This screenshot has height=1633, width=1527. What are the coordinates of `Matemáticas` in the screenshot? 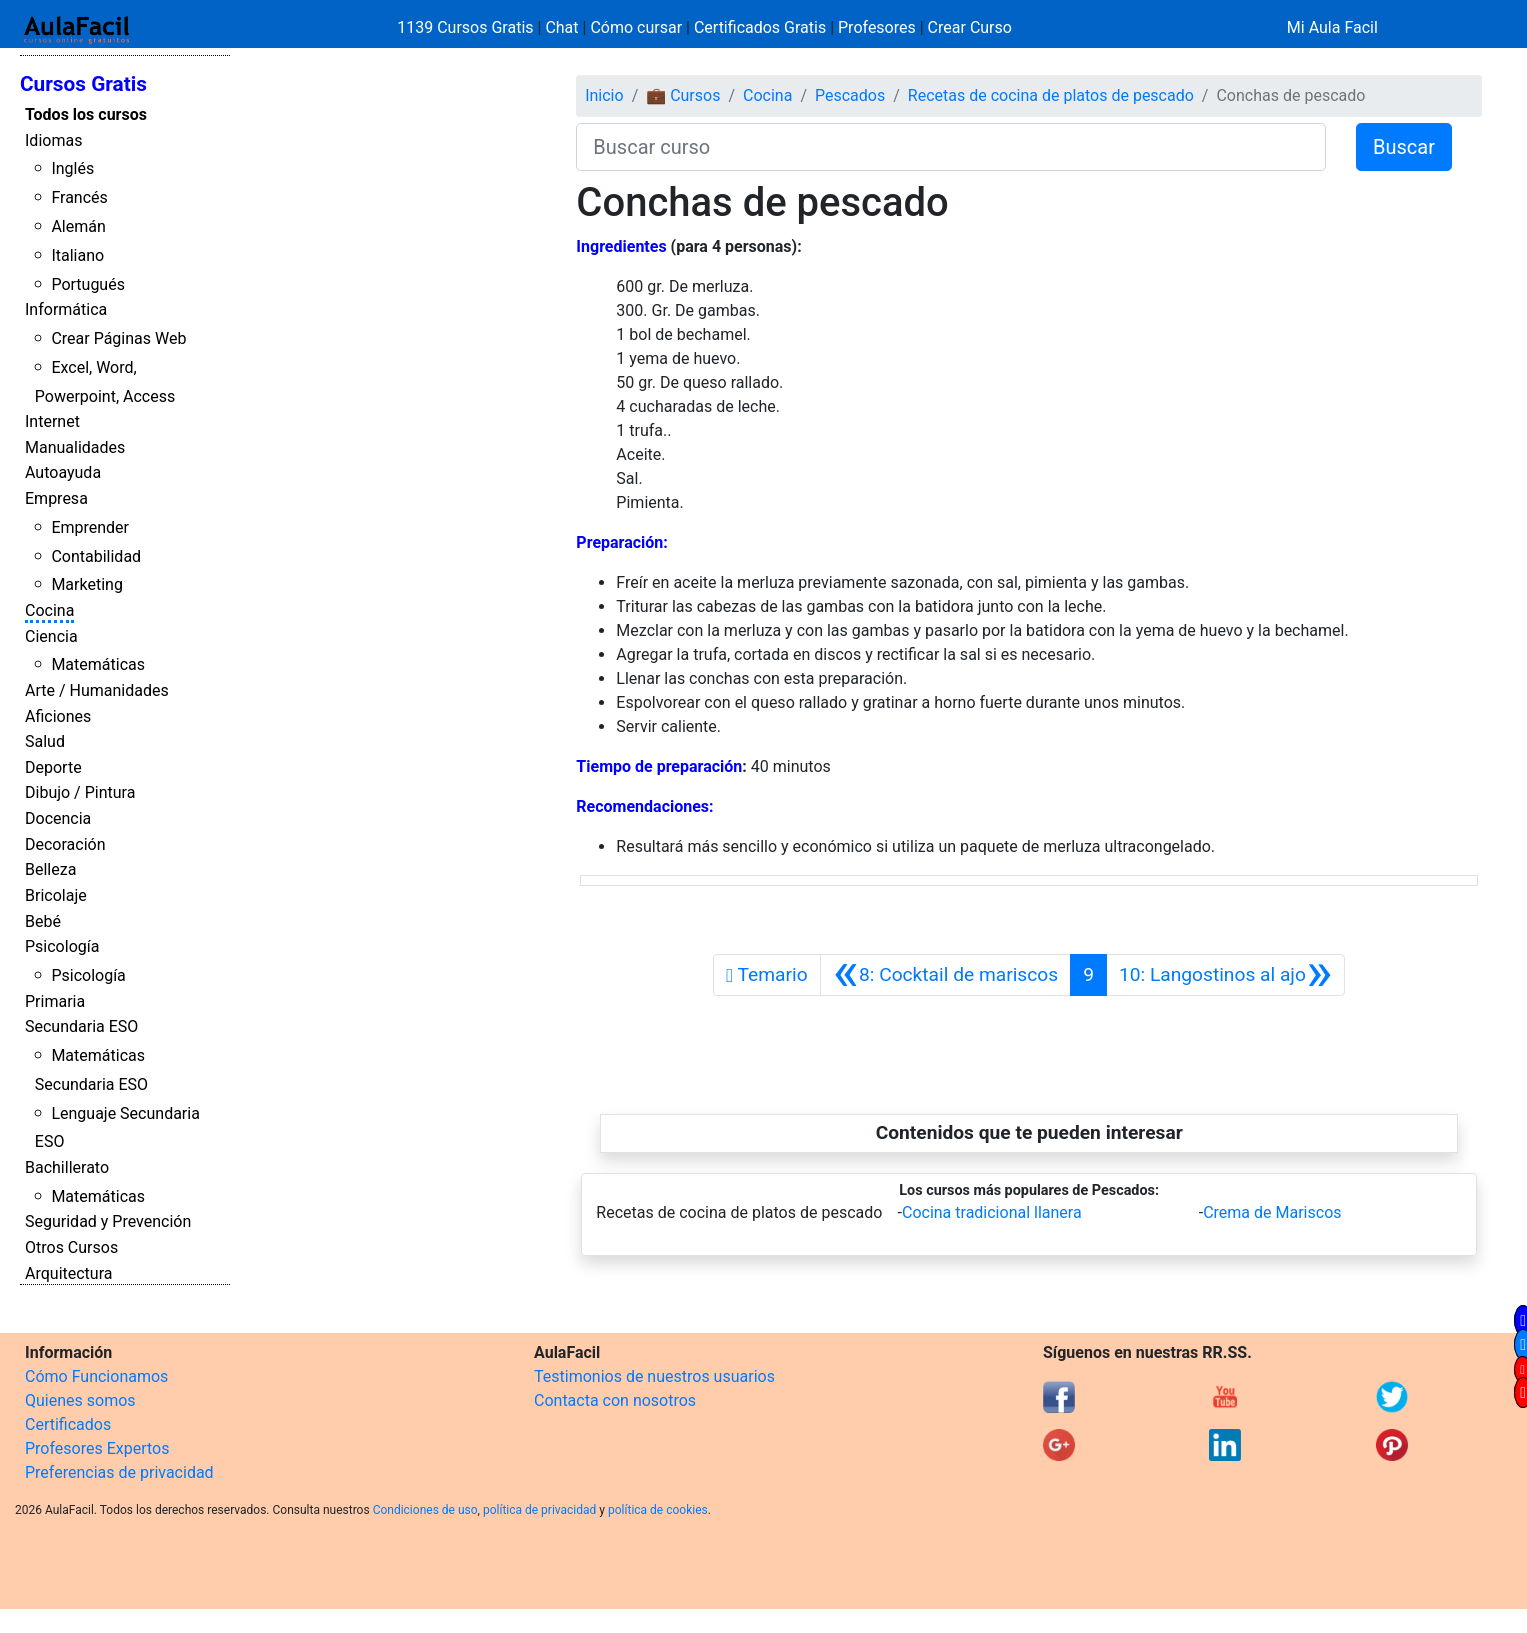 It's located at (98, 664).